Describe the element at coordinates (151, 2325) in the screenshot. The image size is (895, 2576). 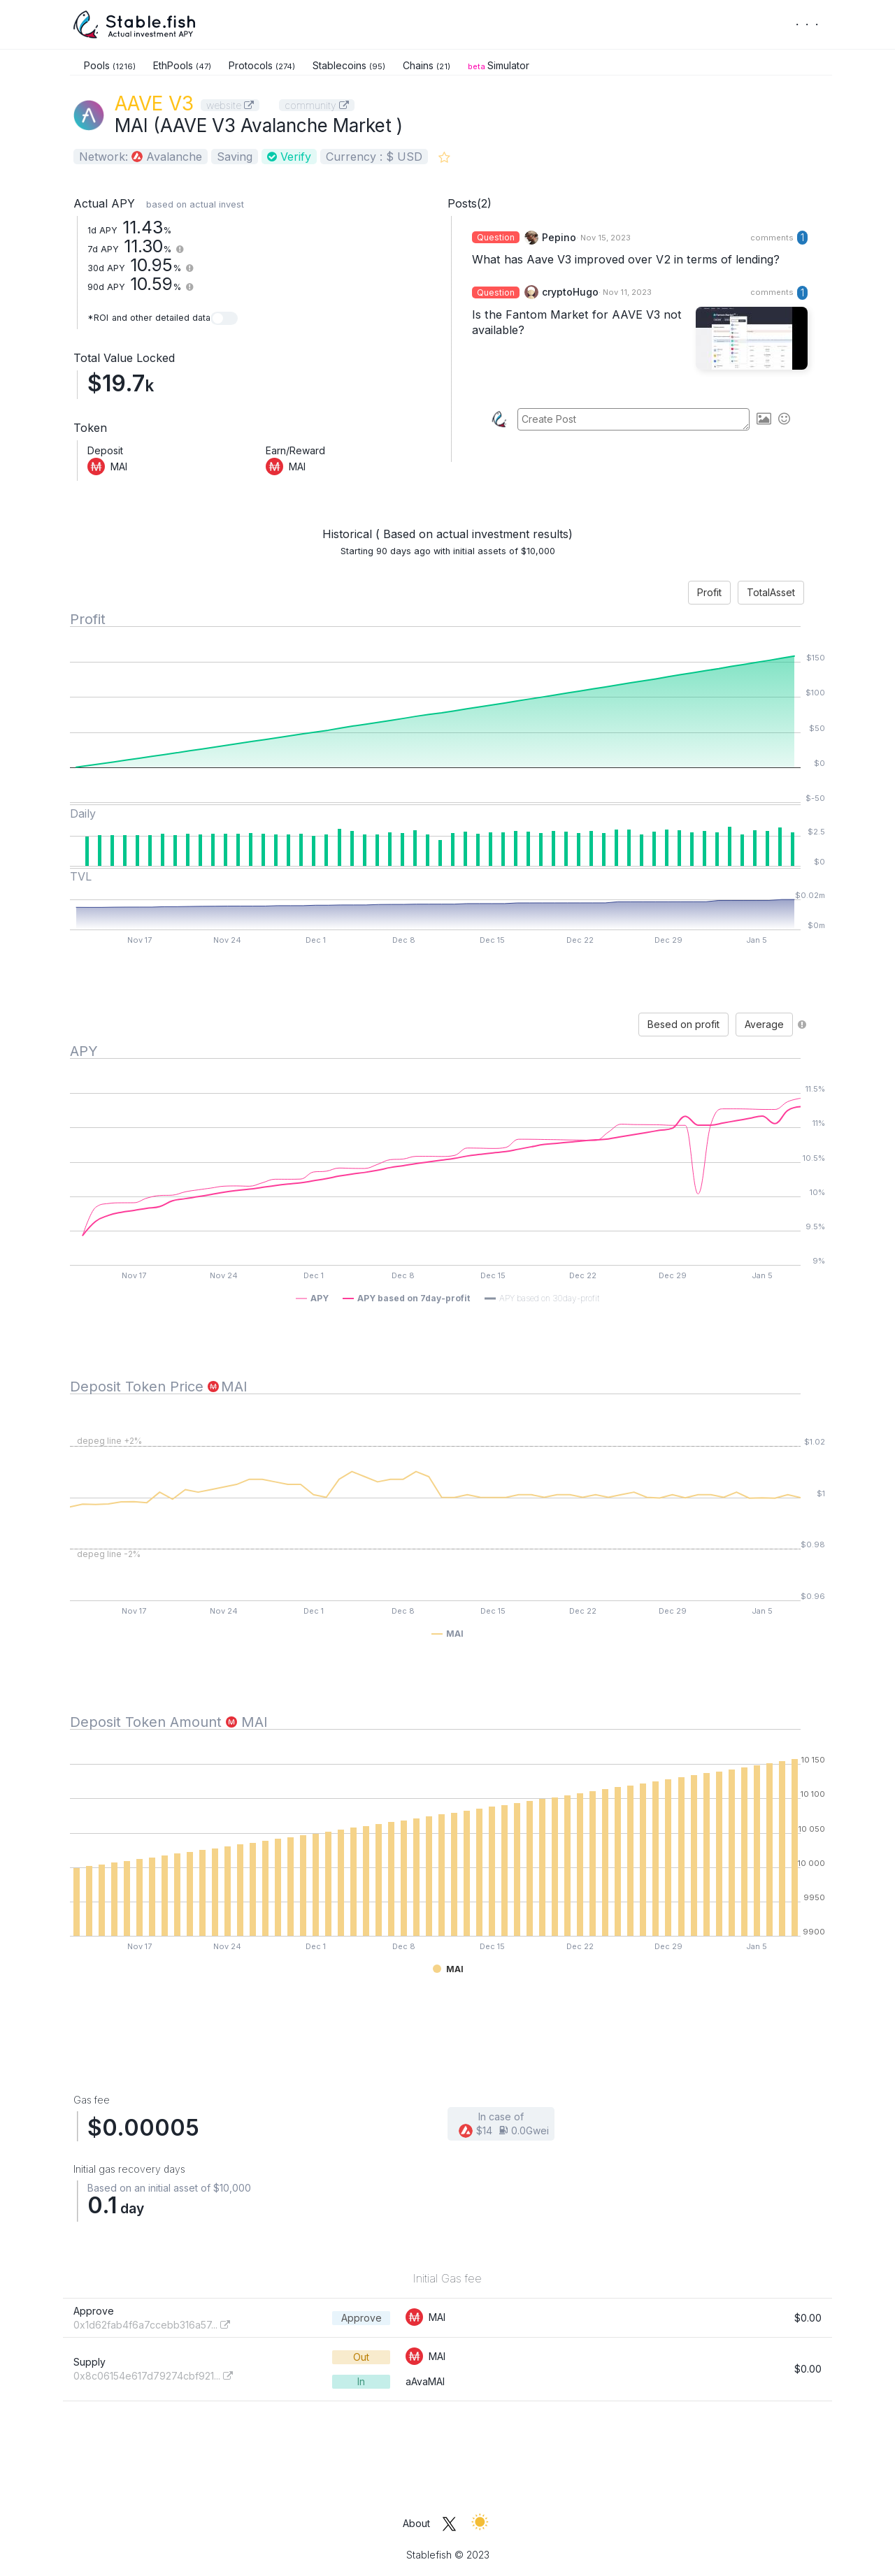
I see `0x1d62fab4f6a7ccebb316a57...` at that location.